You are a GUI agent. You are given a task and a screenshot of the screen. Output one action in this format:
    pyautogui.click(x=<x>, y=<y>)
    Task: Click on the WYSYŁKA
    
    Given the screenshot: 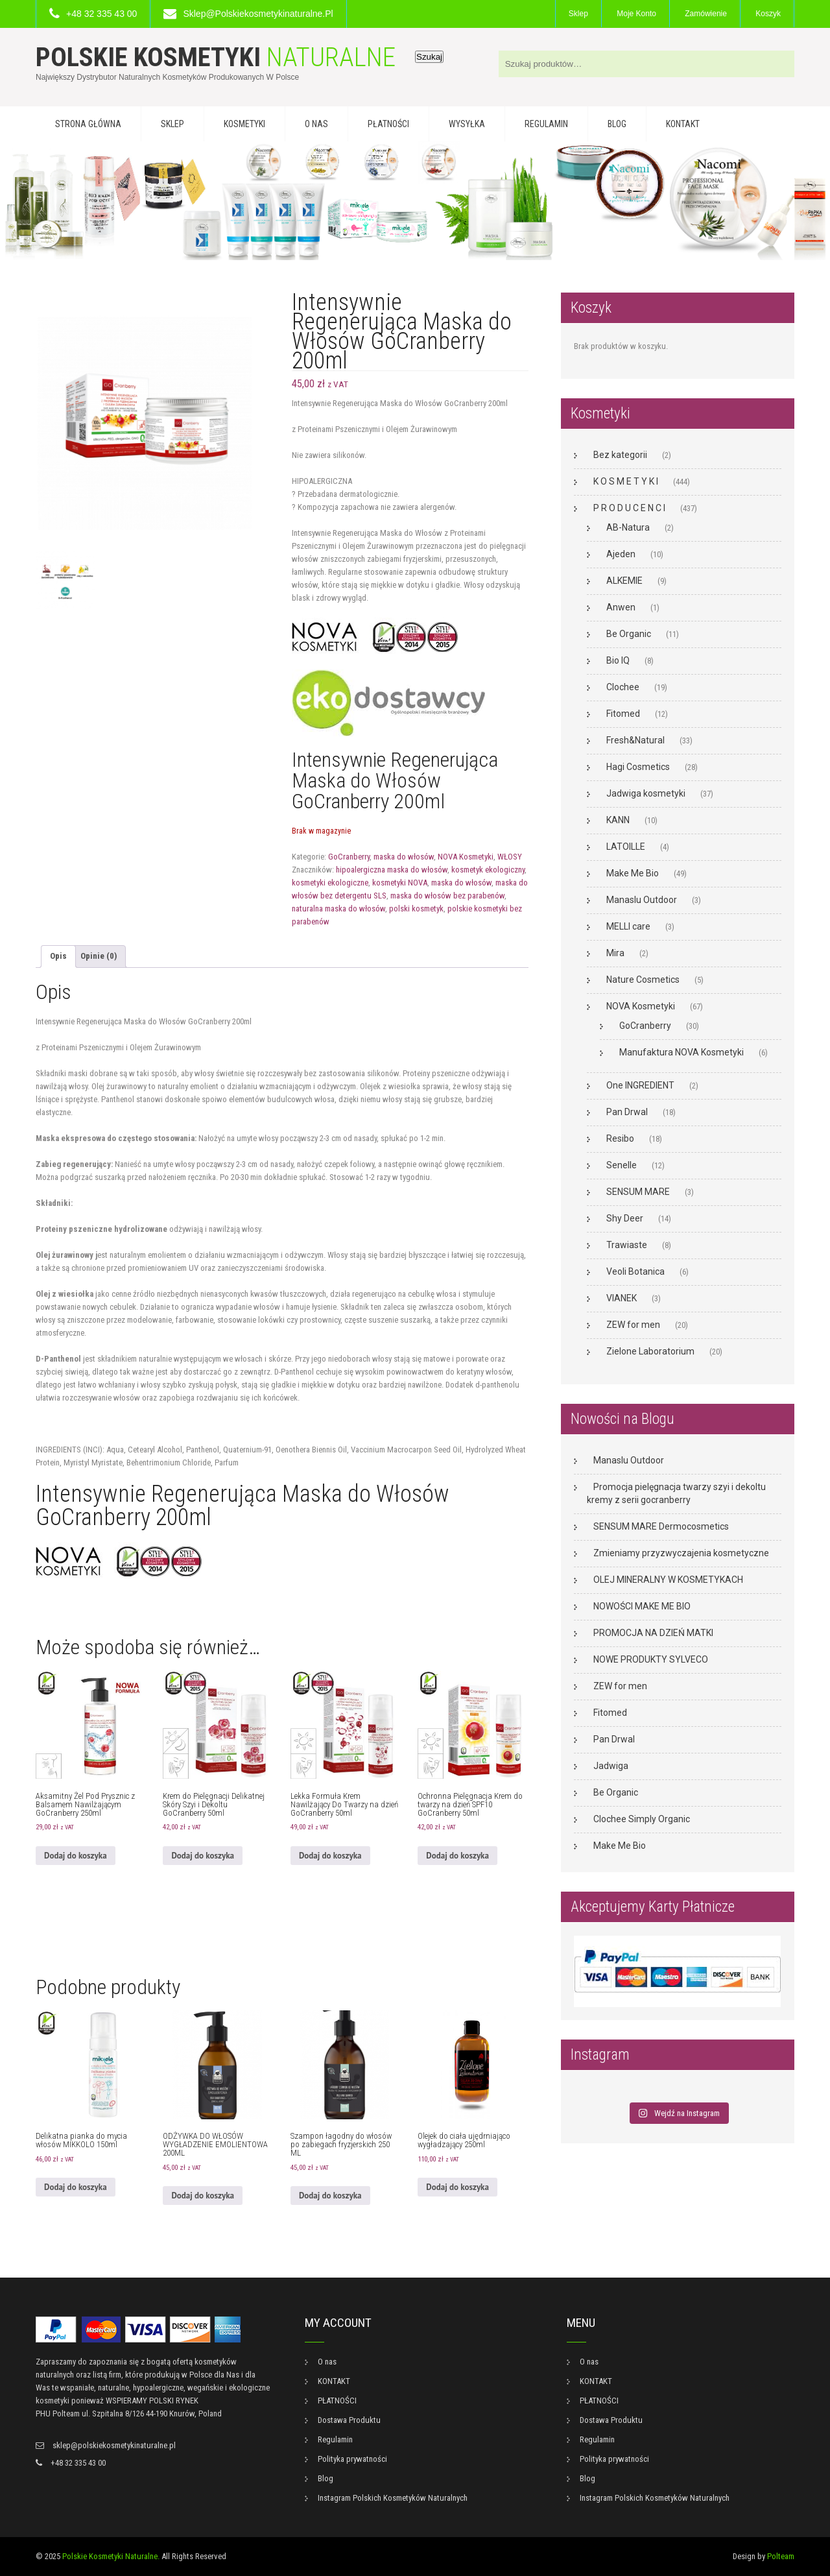 What is the action you would take?
    pyautogui.click(x=467, y=124)
    